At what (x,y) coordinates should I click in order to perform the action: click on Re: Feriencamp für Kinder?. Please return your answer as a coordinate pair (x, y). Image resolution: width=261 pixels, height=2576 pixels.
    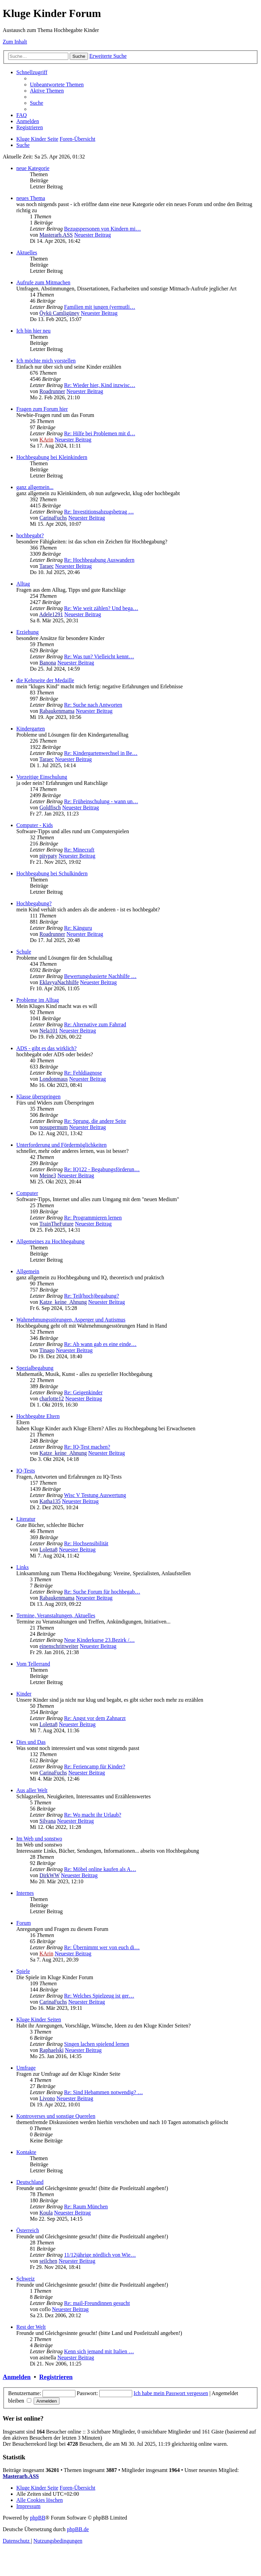
    Looking at the image, I should click on (94, 1766).